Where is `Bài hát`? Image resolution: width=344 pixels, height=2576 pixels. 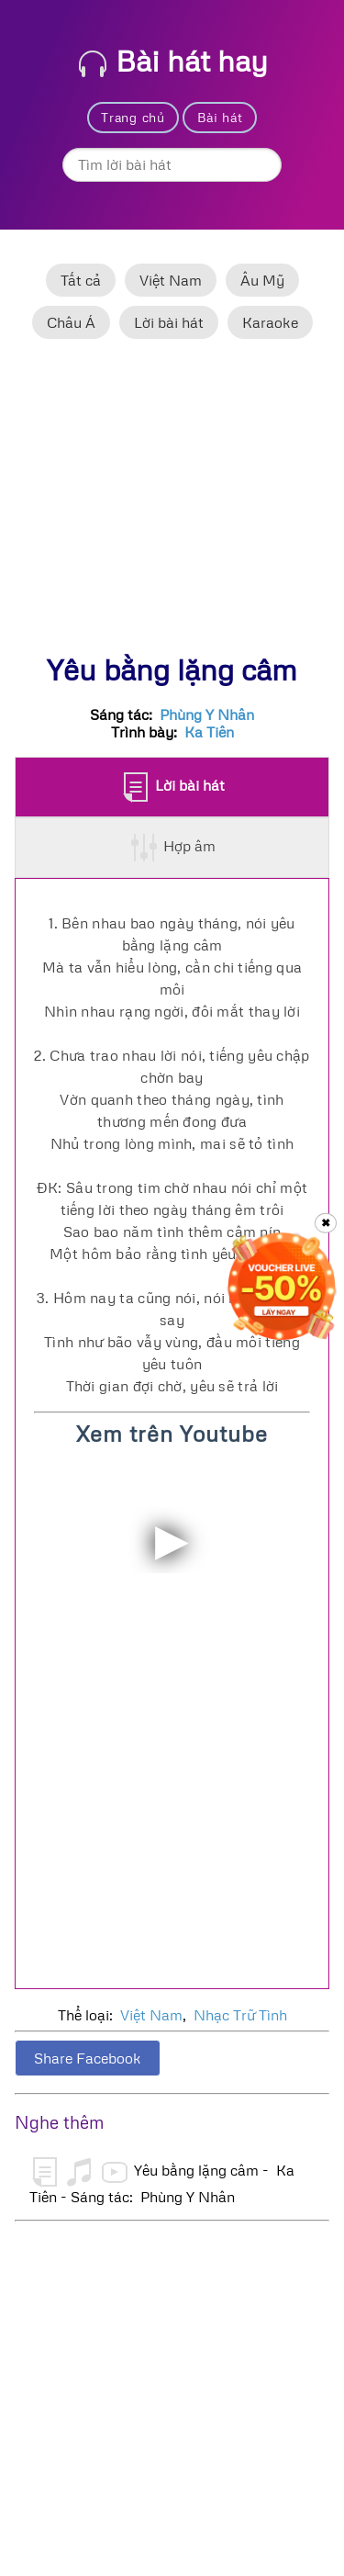 Bài hát is located at coordinates (220, 117).